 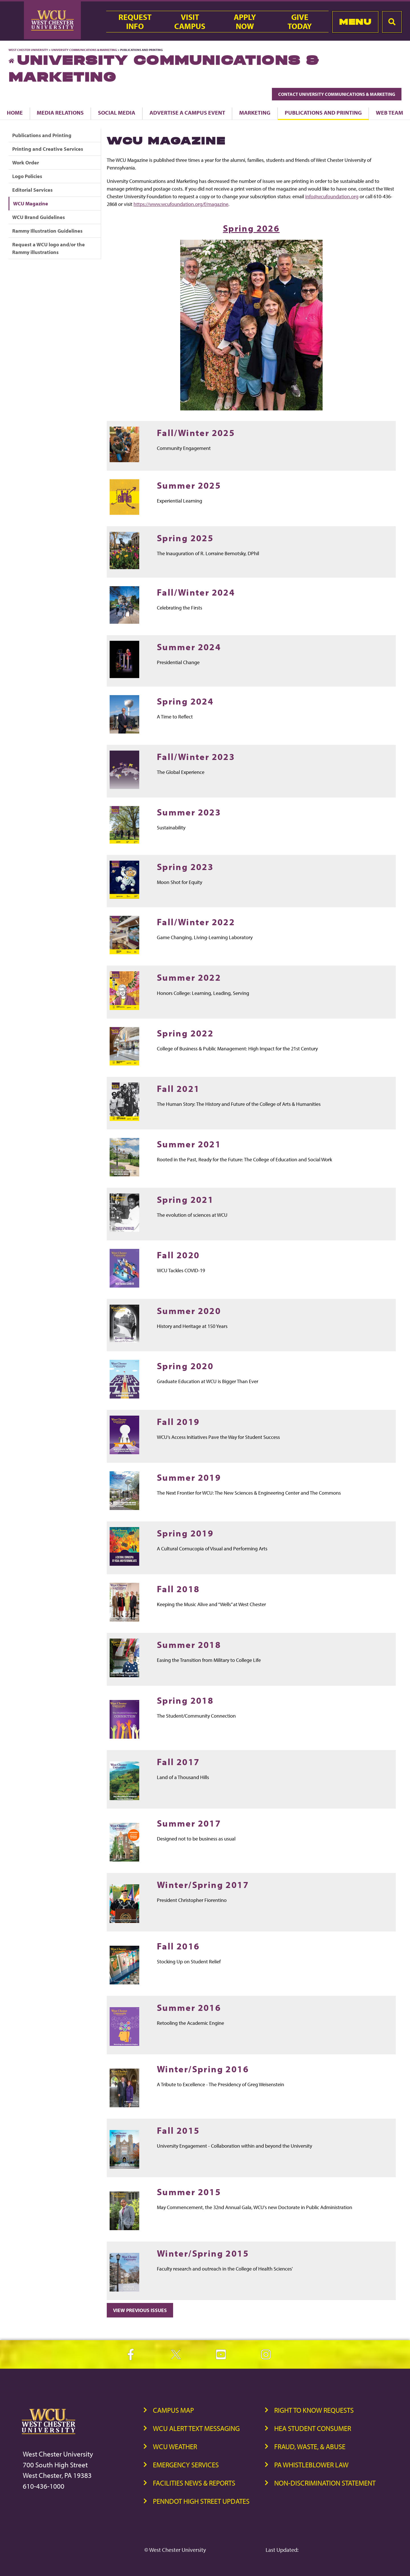 I want to click on Summer 2016, so click(x=189, y=2007).